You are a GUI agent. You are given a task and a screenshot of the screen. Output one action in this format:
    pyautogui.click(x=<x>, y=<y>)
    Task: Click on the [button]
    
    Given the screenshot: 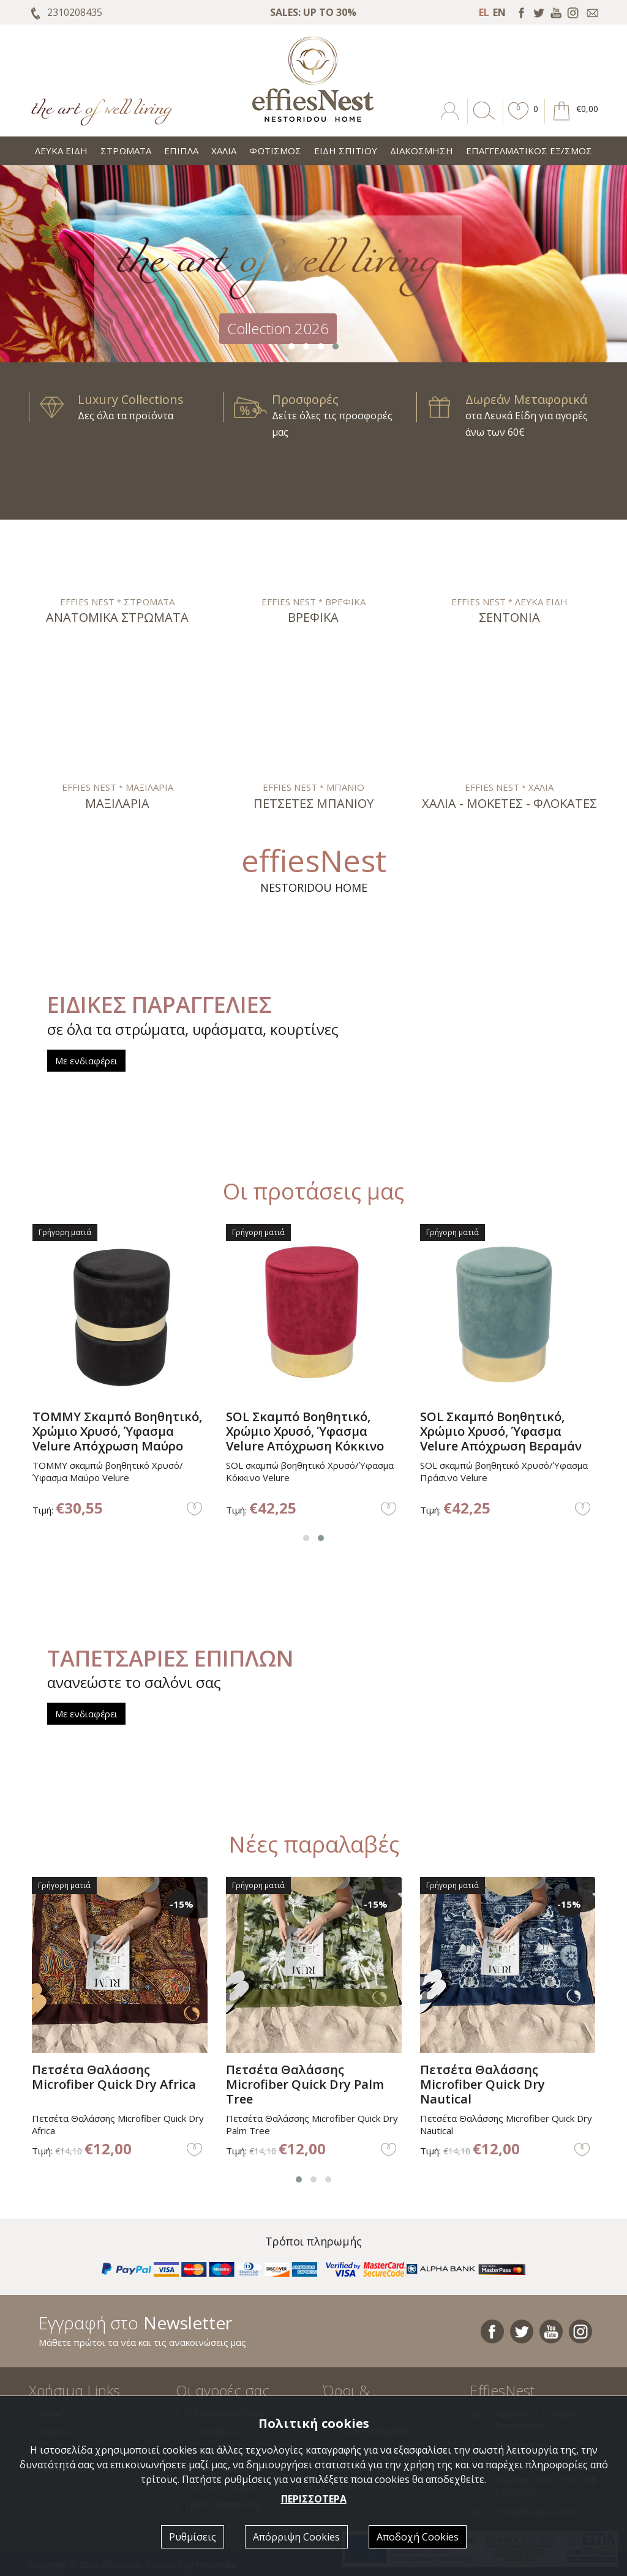 What is the action you would take?
    pyautogui.click(x=518, y=120)
    